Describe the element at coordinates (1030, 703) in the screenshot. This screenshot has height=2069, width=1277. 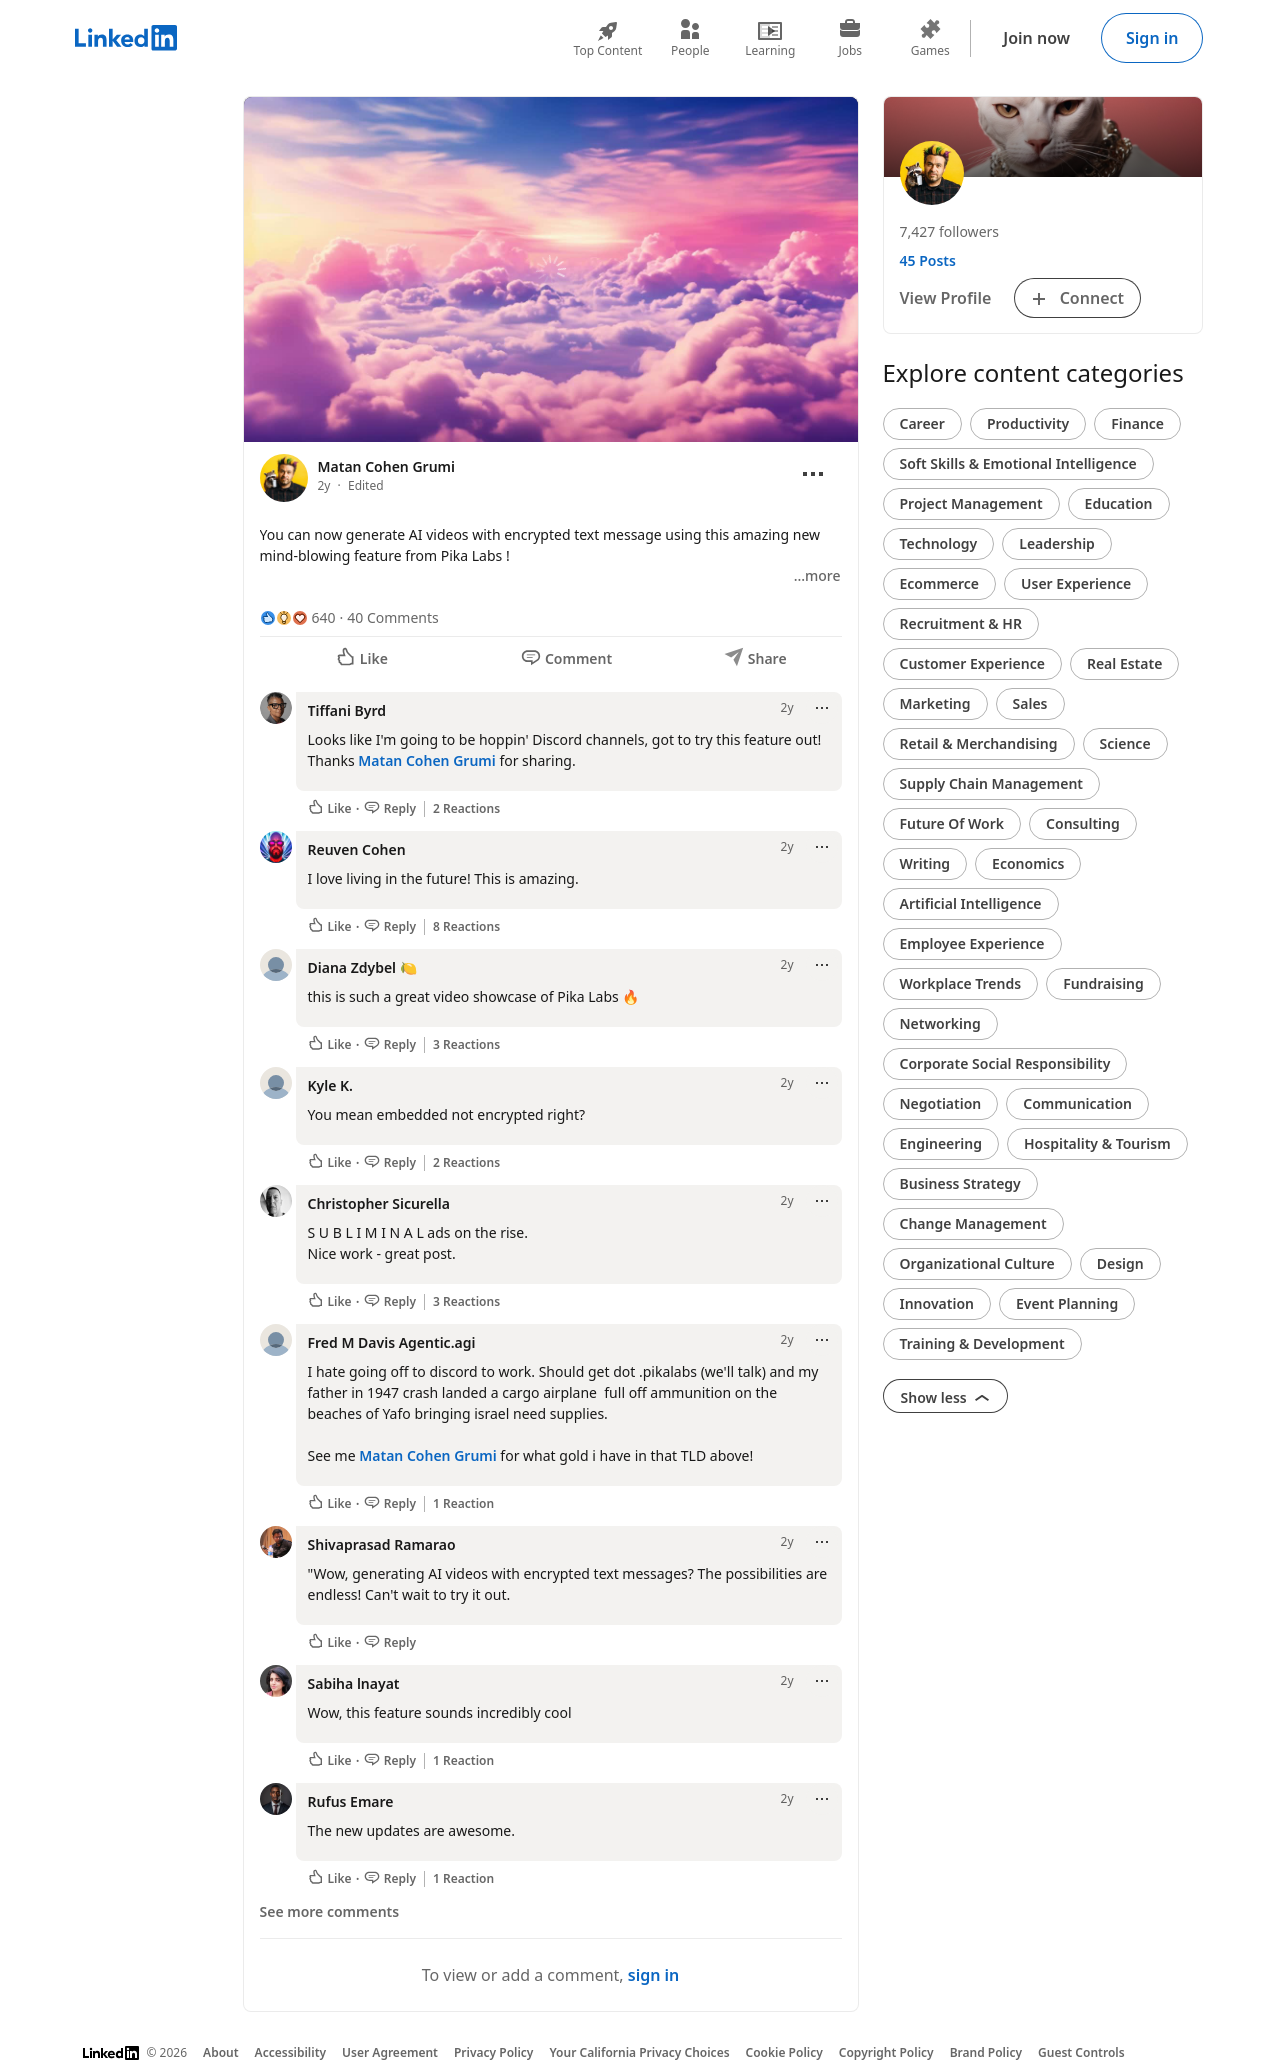
I see `Sales` at that location.